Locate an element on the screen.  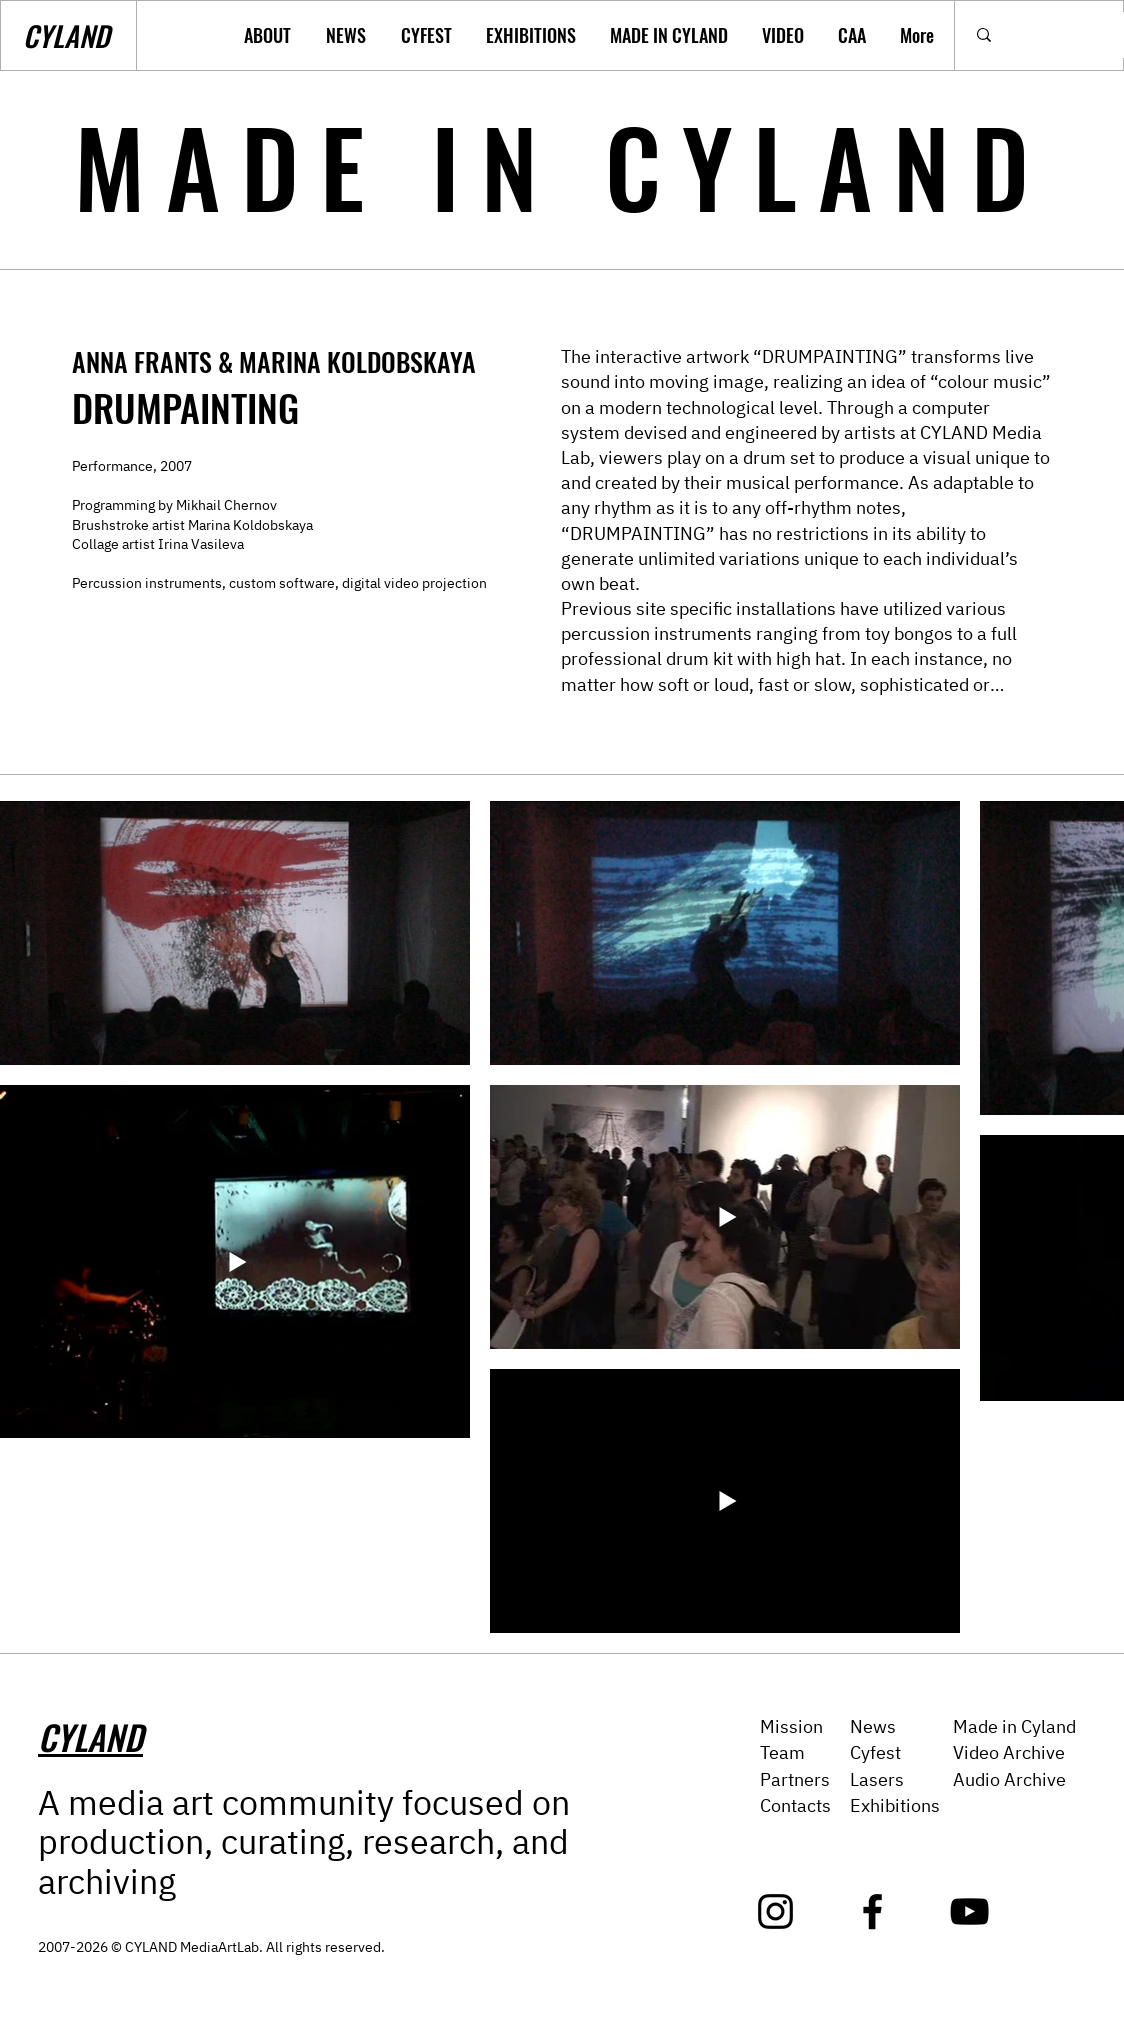
Exh is located at coordinates (865, 1805).